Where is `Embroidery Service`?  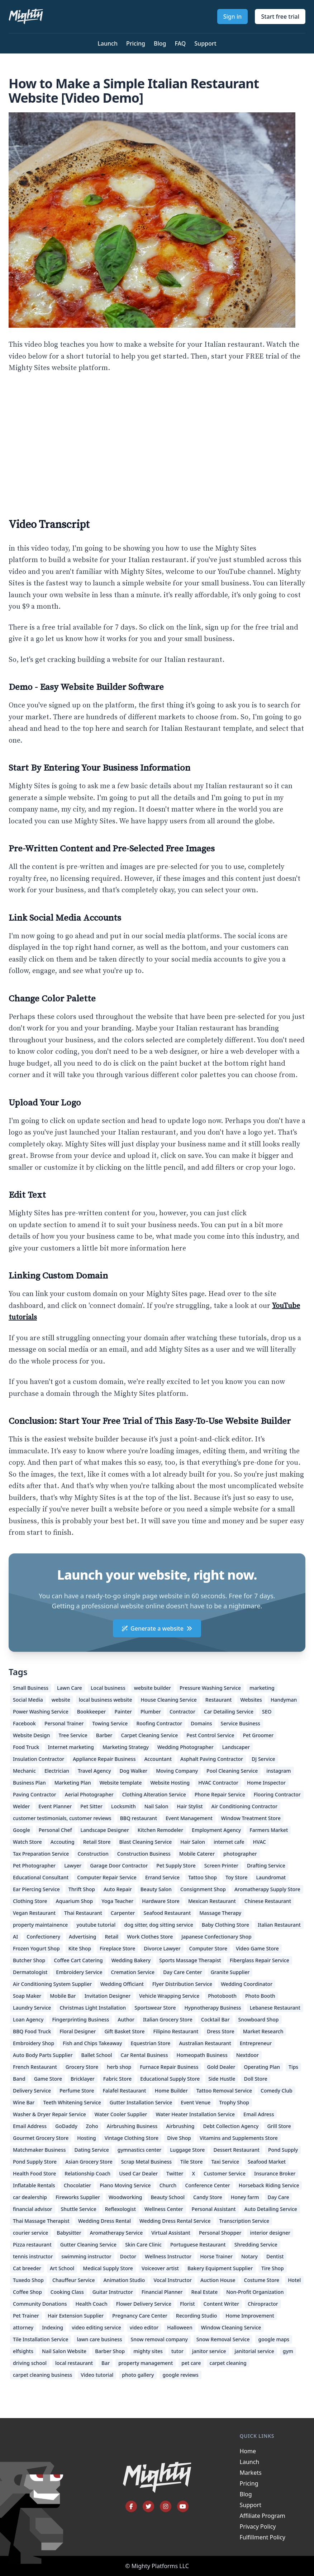
Embroidery Service is located at coordinates (79, 1972).